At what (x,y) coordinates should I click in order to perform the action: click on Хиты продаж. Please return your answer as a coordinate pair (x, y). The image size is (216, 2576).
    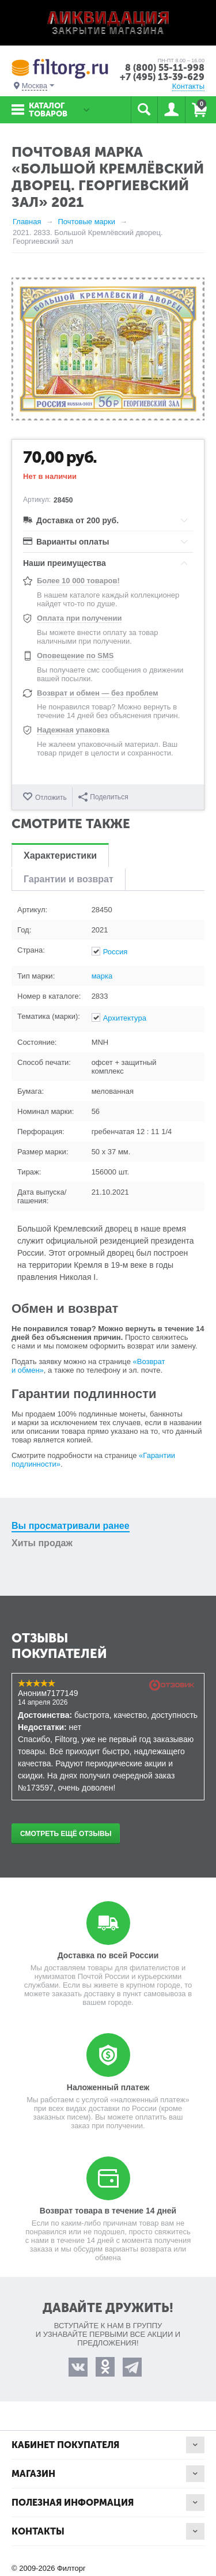
    Looking at the image, I should click on (42, 1543).